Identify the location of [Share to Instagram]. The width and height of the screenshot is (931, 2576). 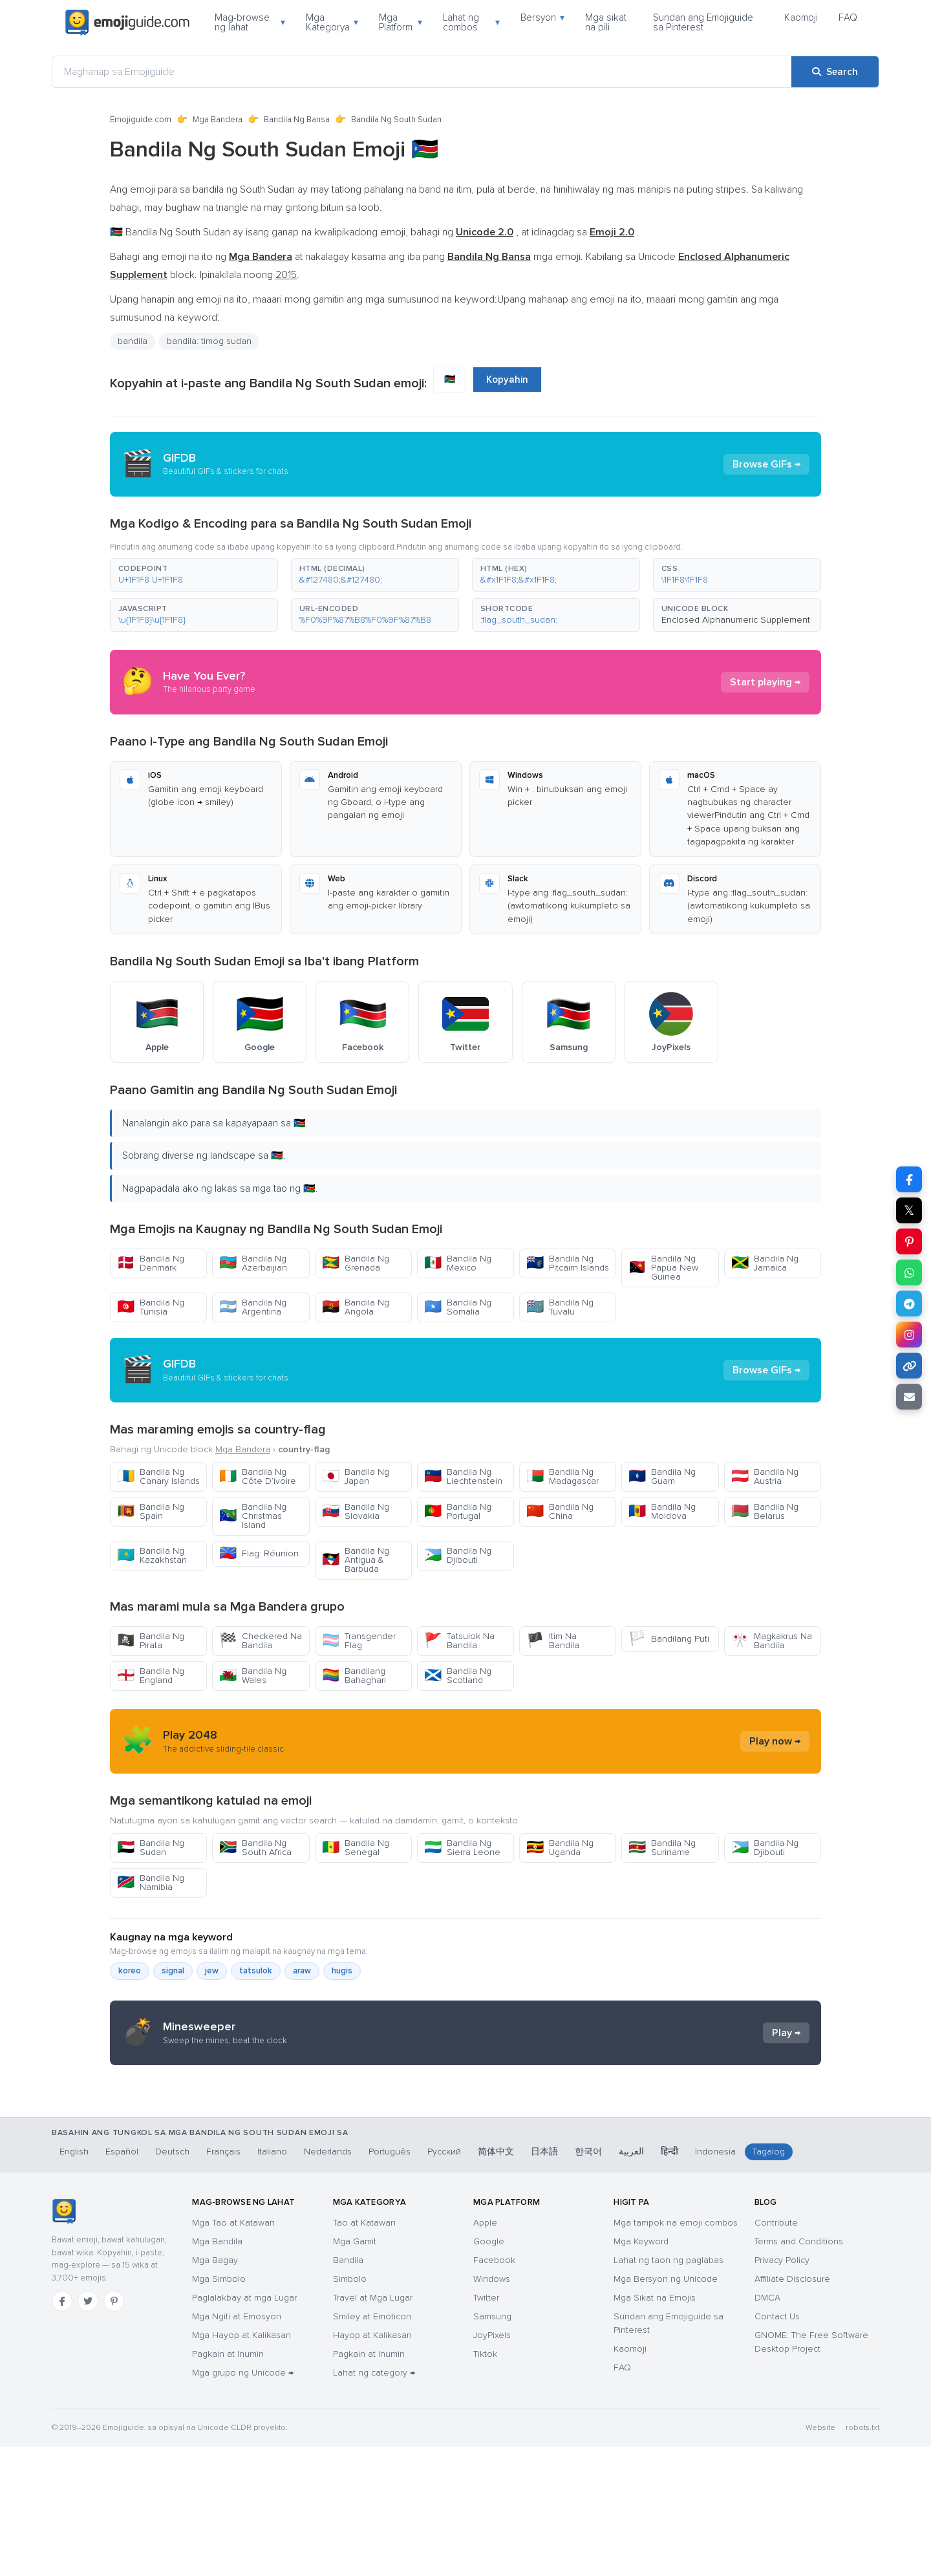
(909, 1334).